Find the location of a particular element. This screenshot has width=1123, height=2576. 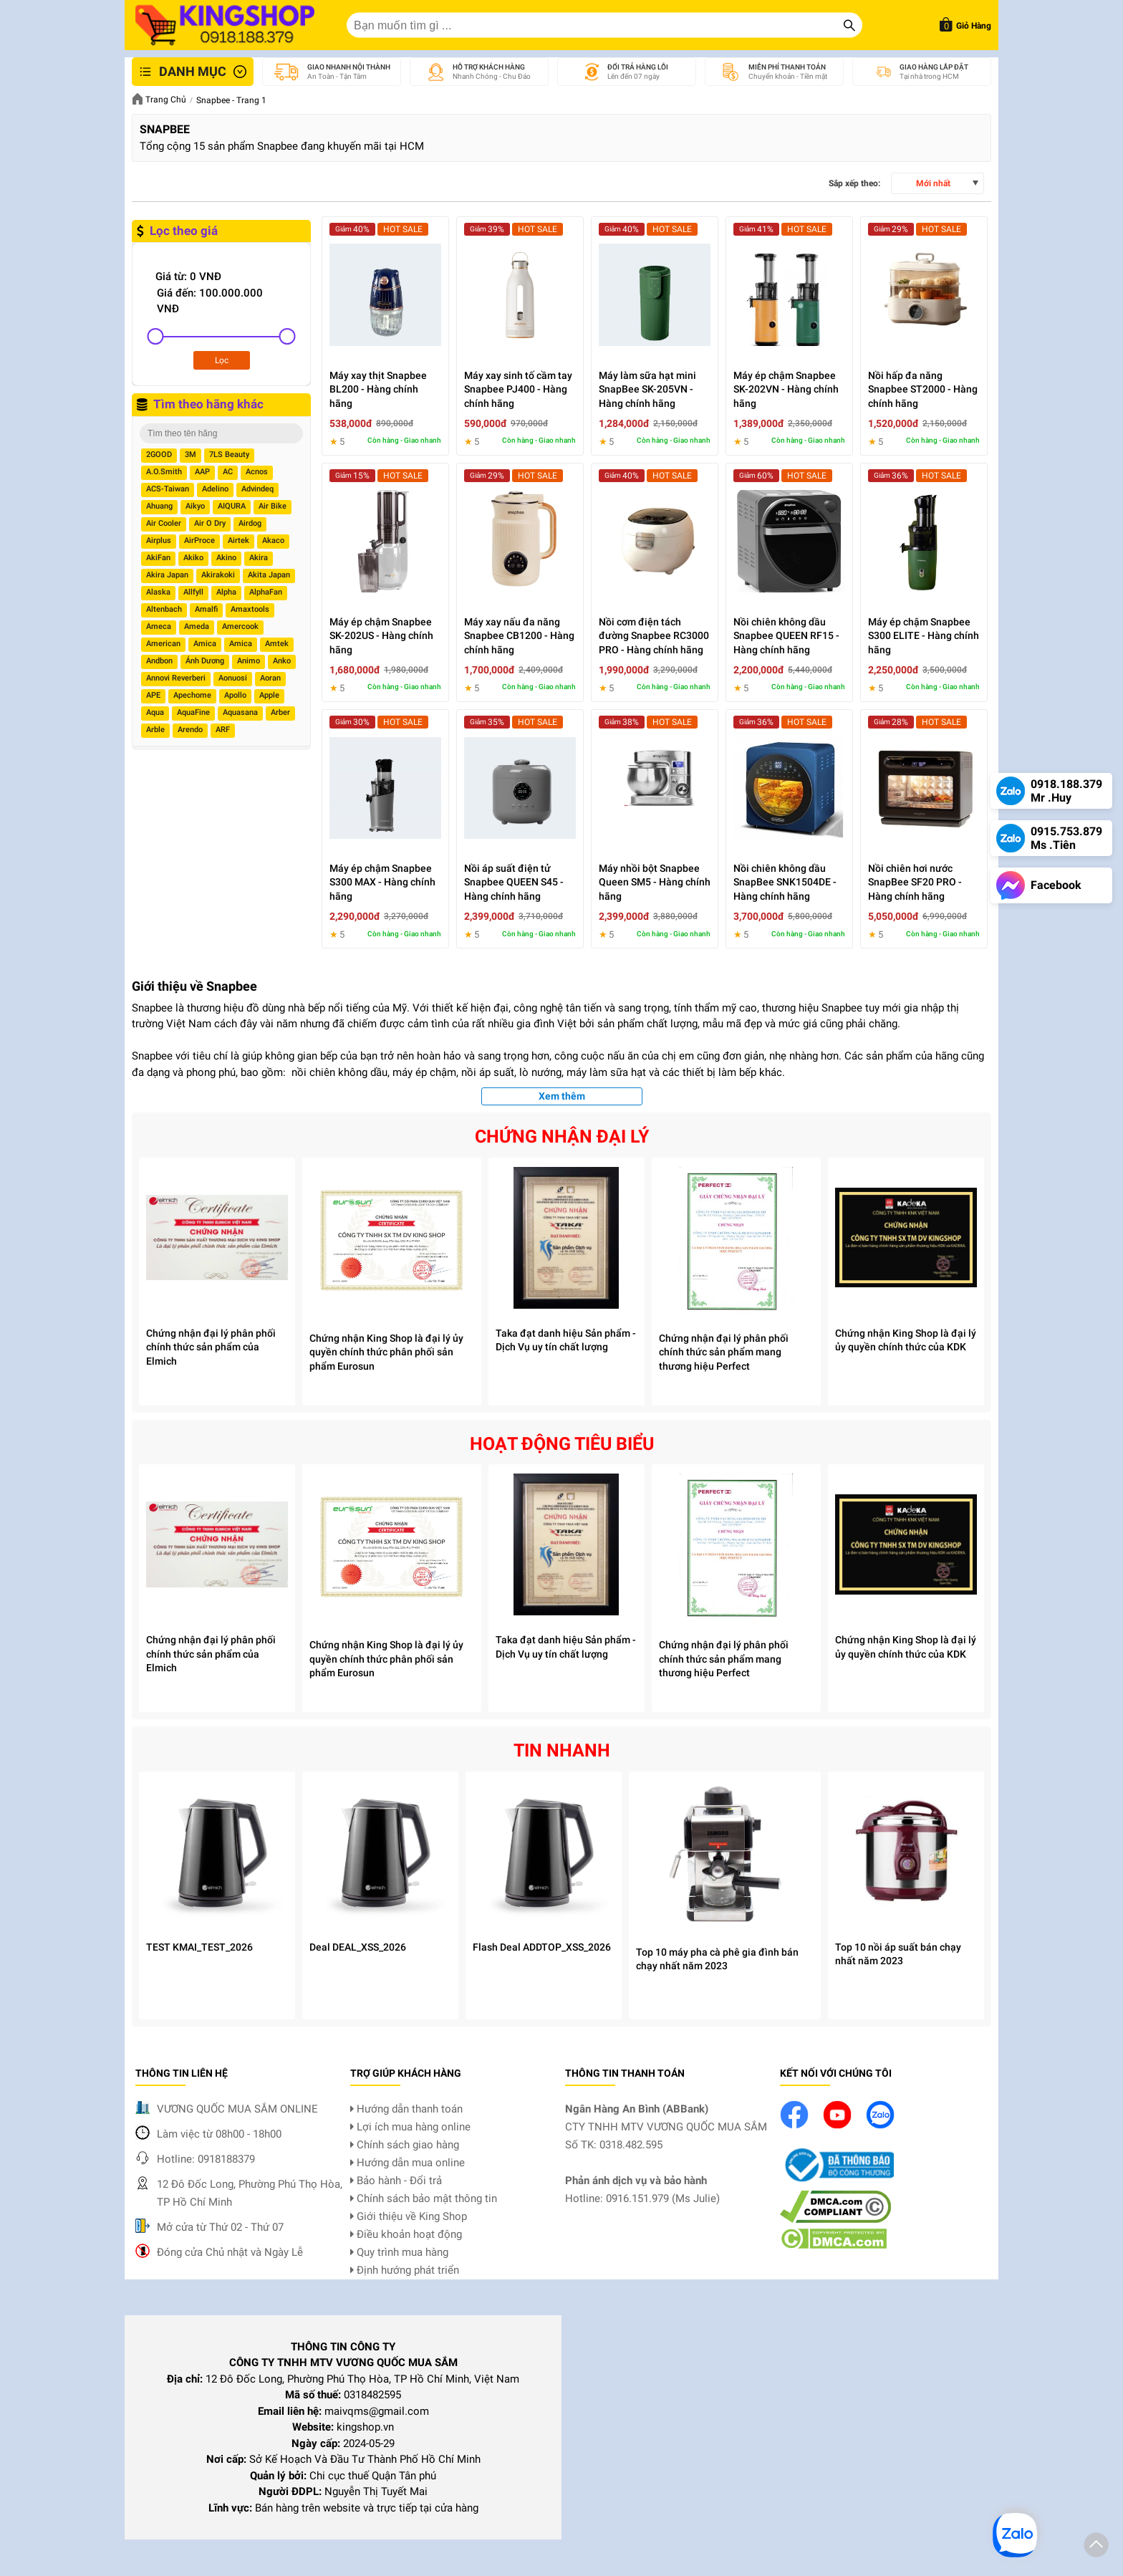

Airdog is located at coordinates (249, 523).